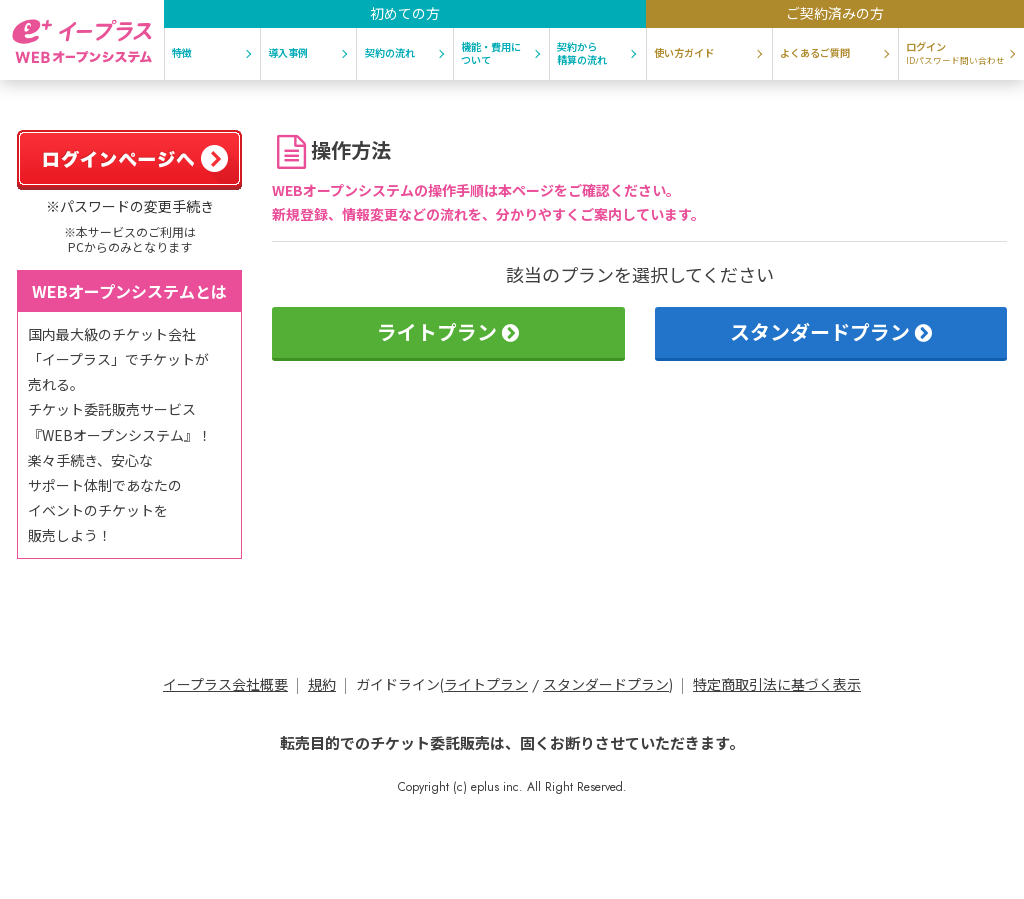 The height and width of the screenshot is (899, 1024). Describe the element at coordinates (225, 685) in the screenshot. I see `イープラス会社概要` at that location.